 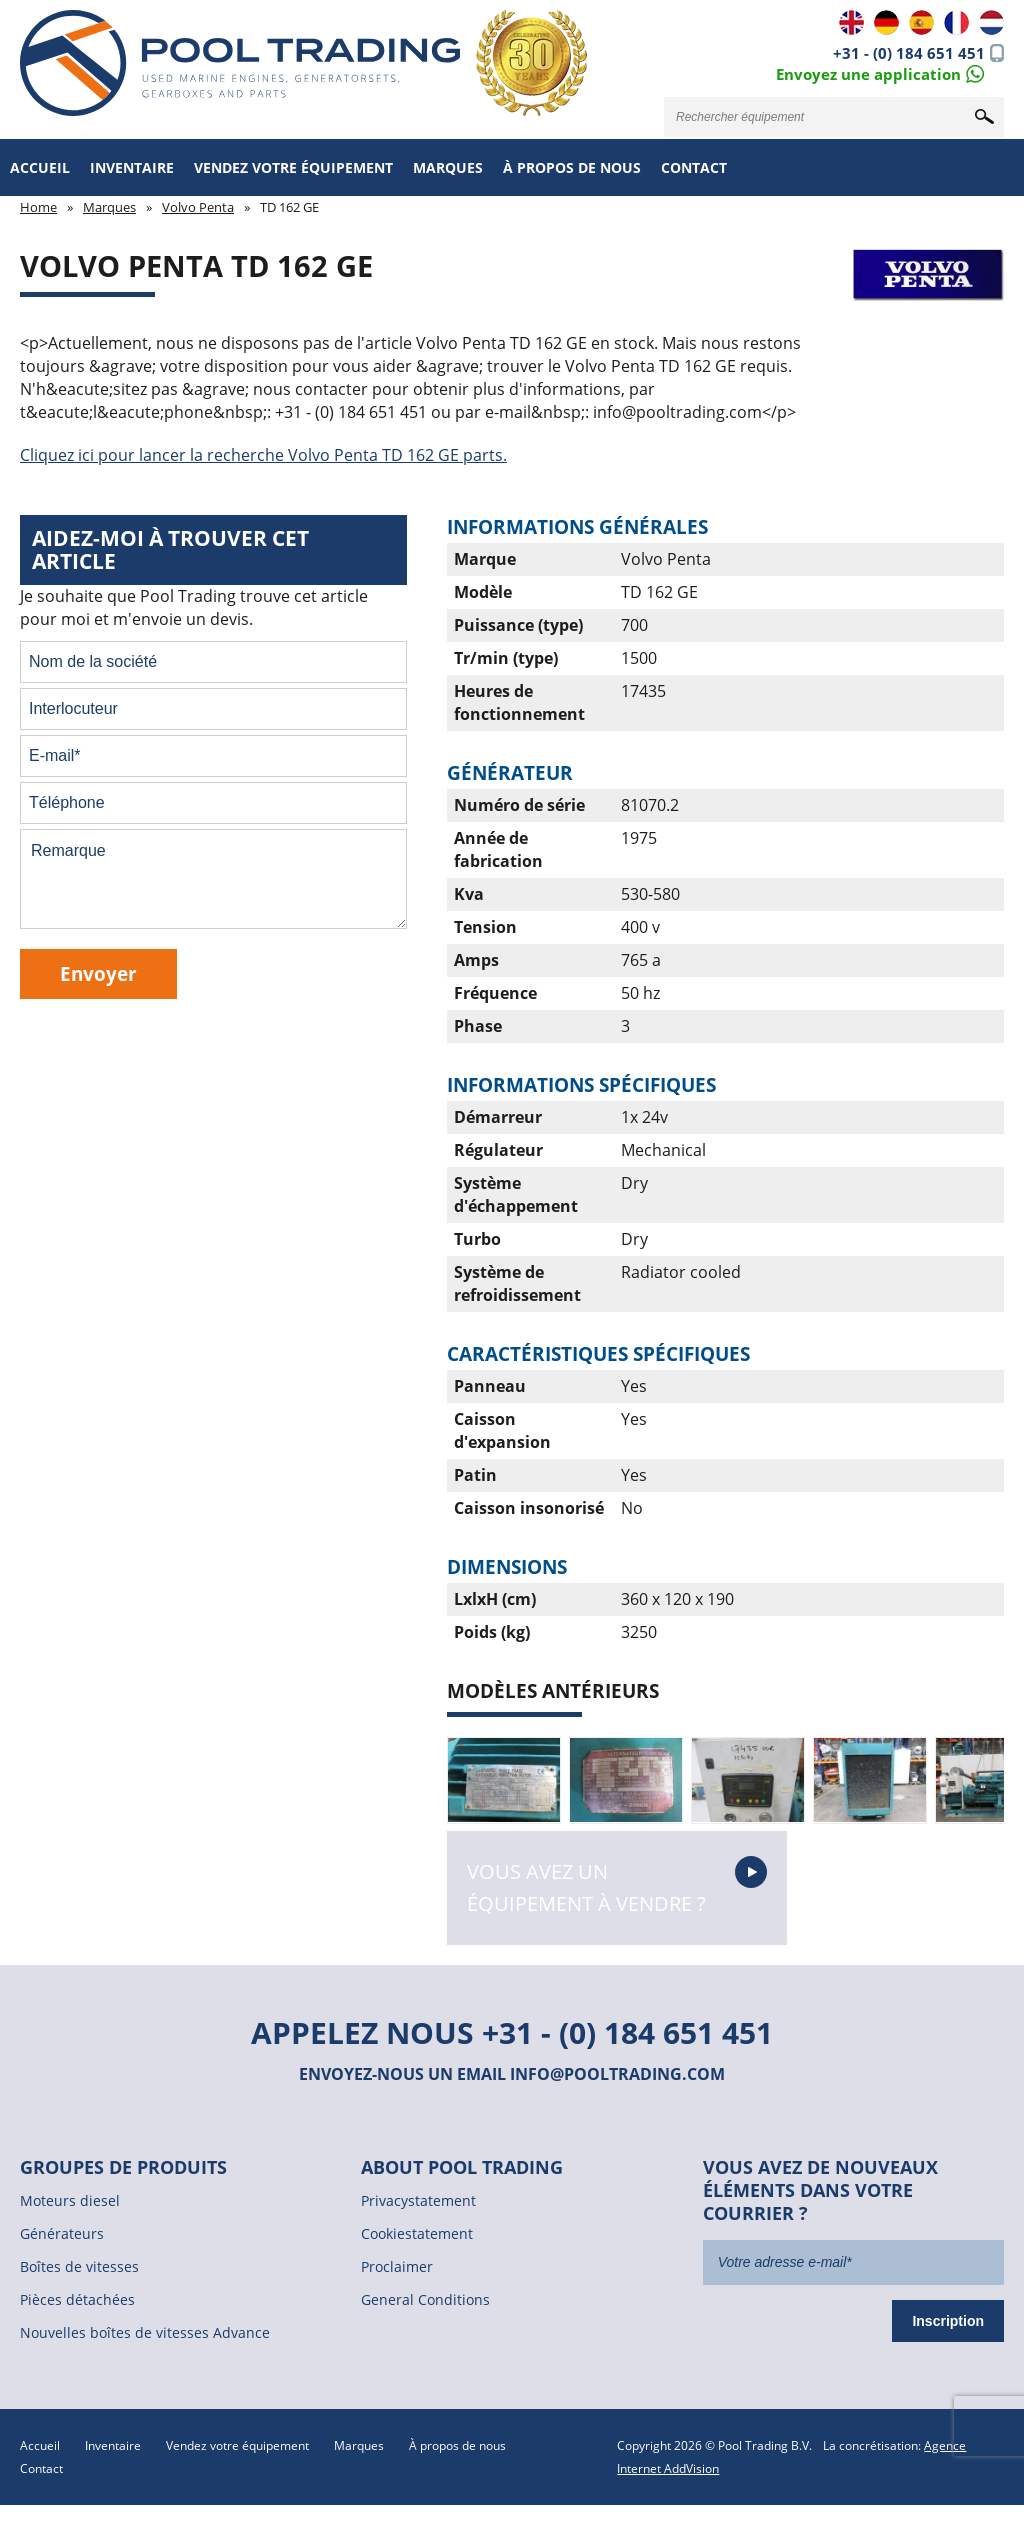 What do you see at coordinates (62, 2233) in the screenshot?
I see `Générateurs` at bounding box center [62, 2233].